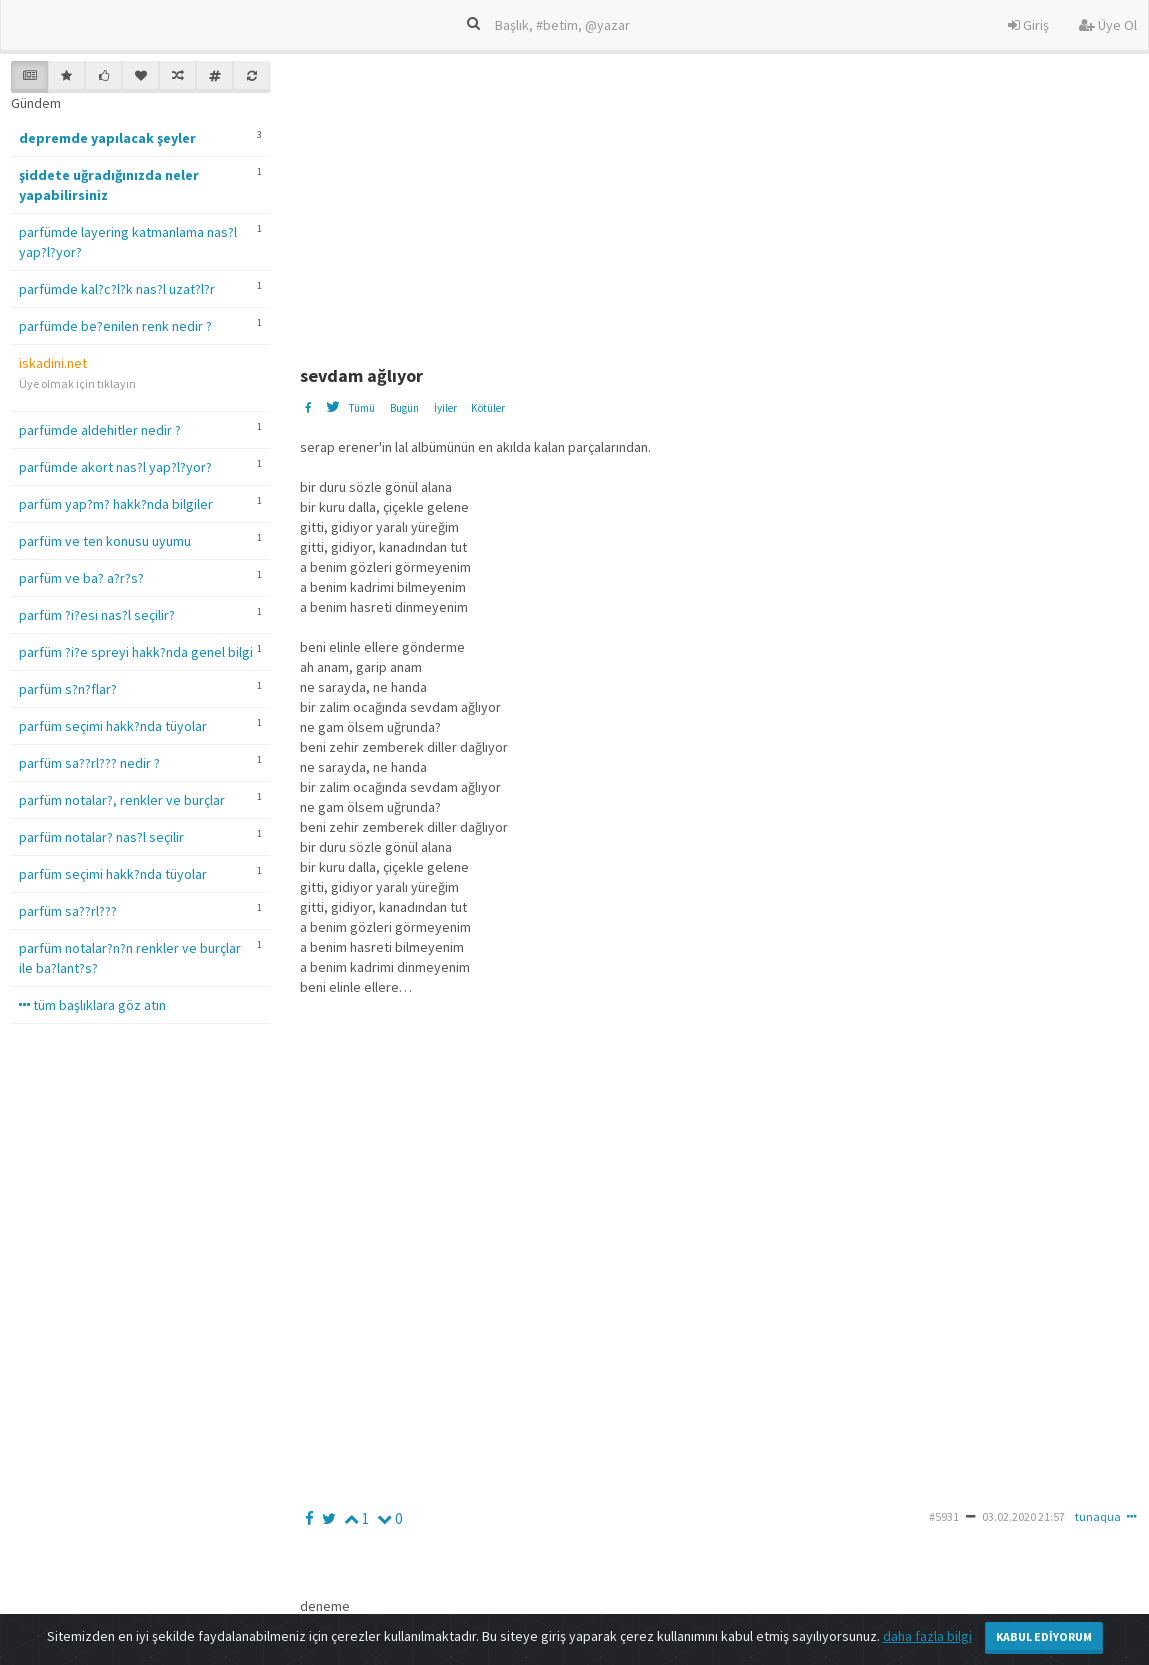 The height and width of the screenshot is (1665, 1149). I want to click on parfüm s?n?flar?, so click(68, 689).